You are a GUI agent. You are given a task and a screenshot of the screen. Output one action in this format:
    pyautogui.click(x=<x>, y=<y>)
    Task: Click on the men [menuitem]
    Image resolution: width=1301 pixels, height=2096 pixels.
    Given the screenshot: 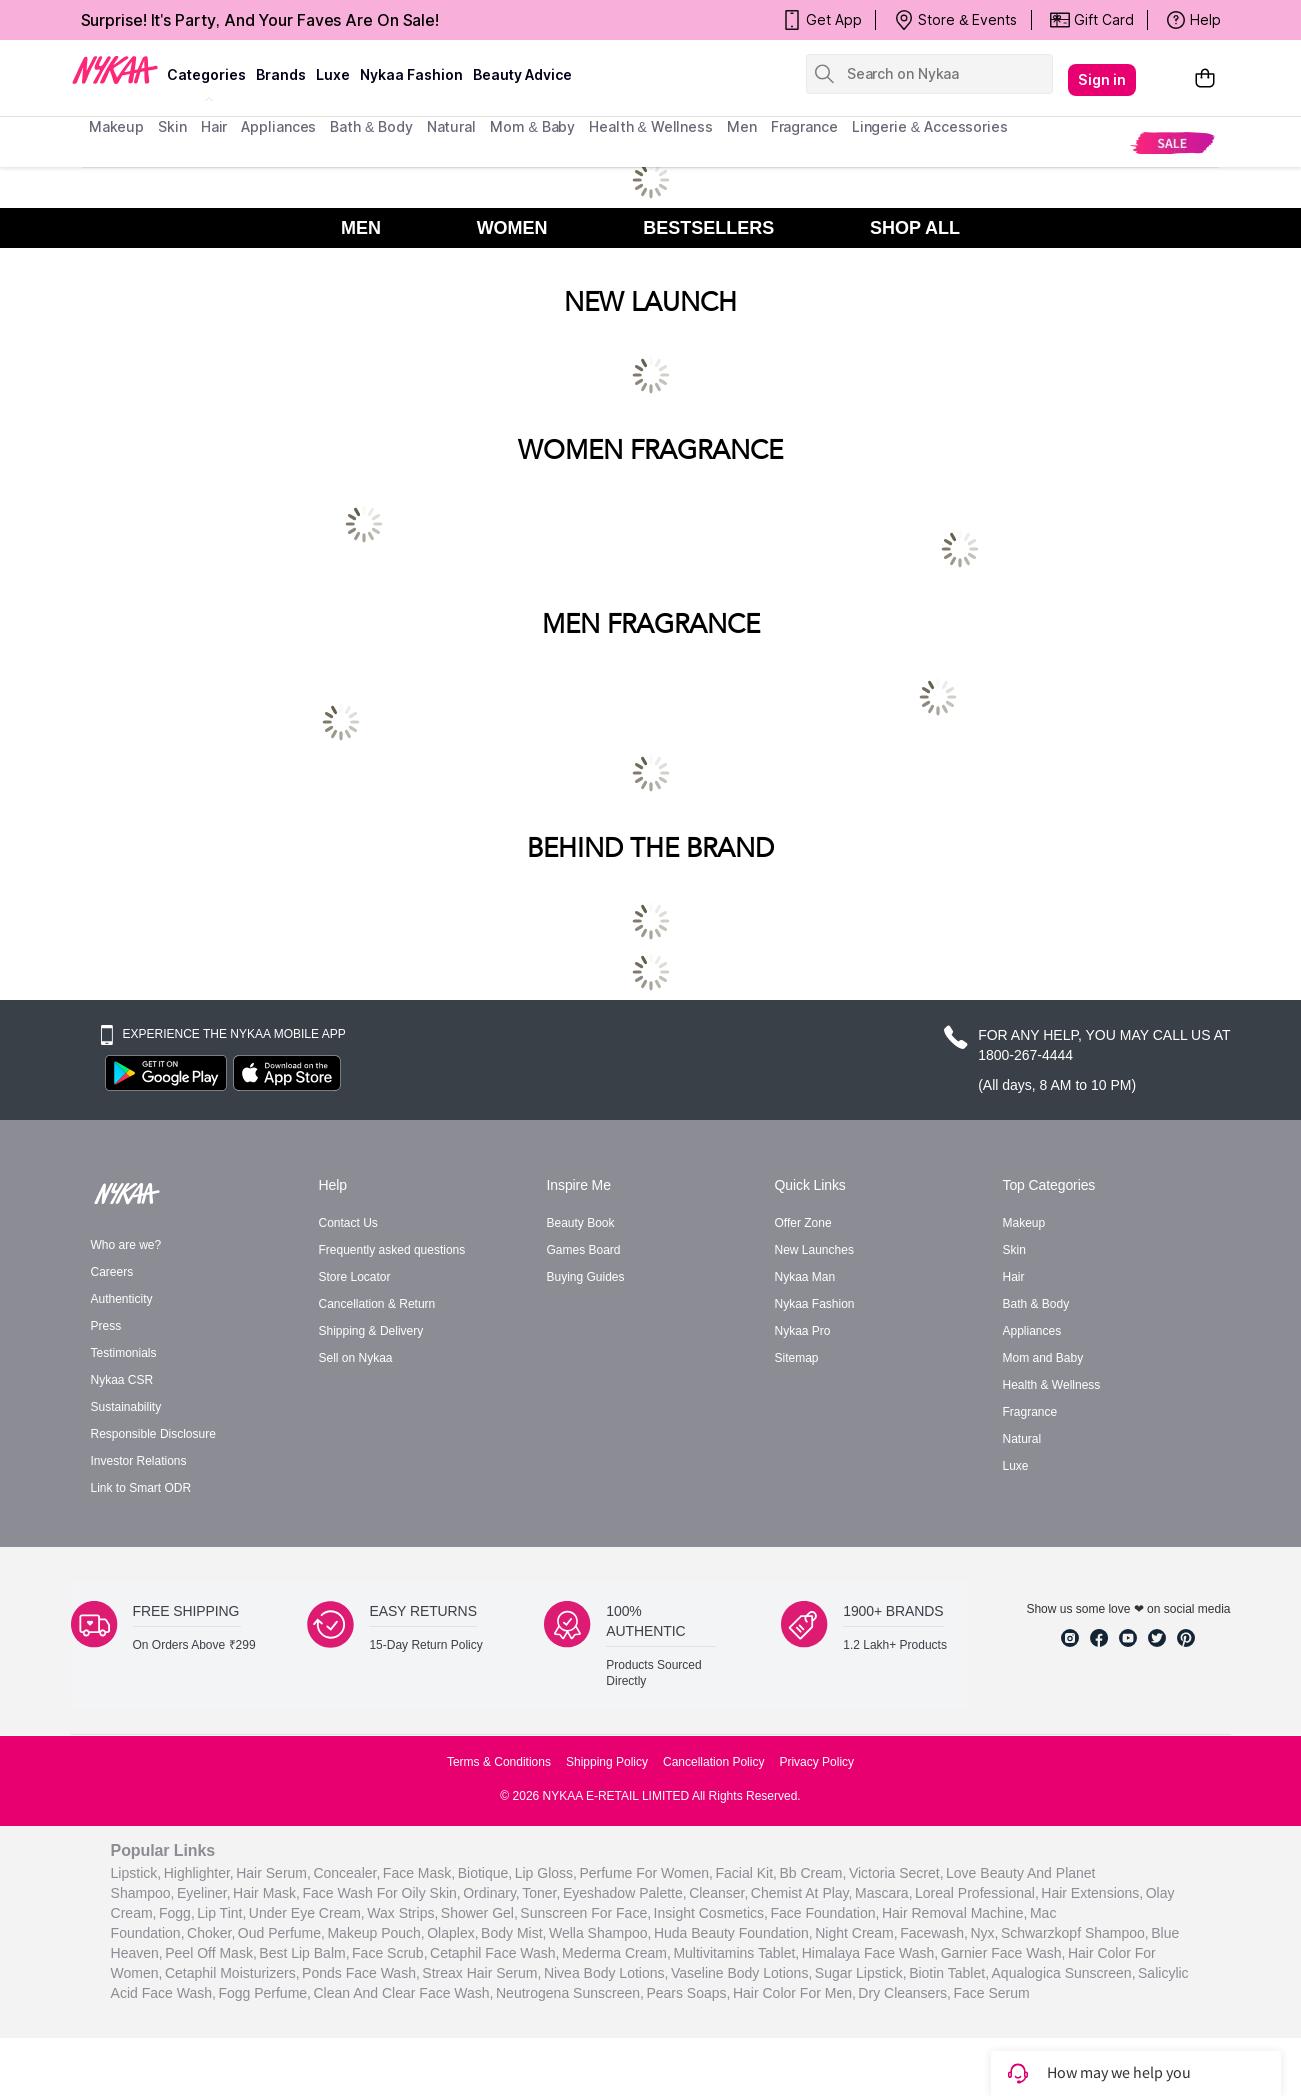 What is the action you would take?
    pyautogui.click(x=742, y=126)
    